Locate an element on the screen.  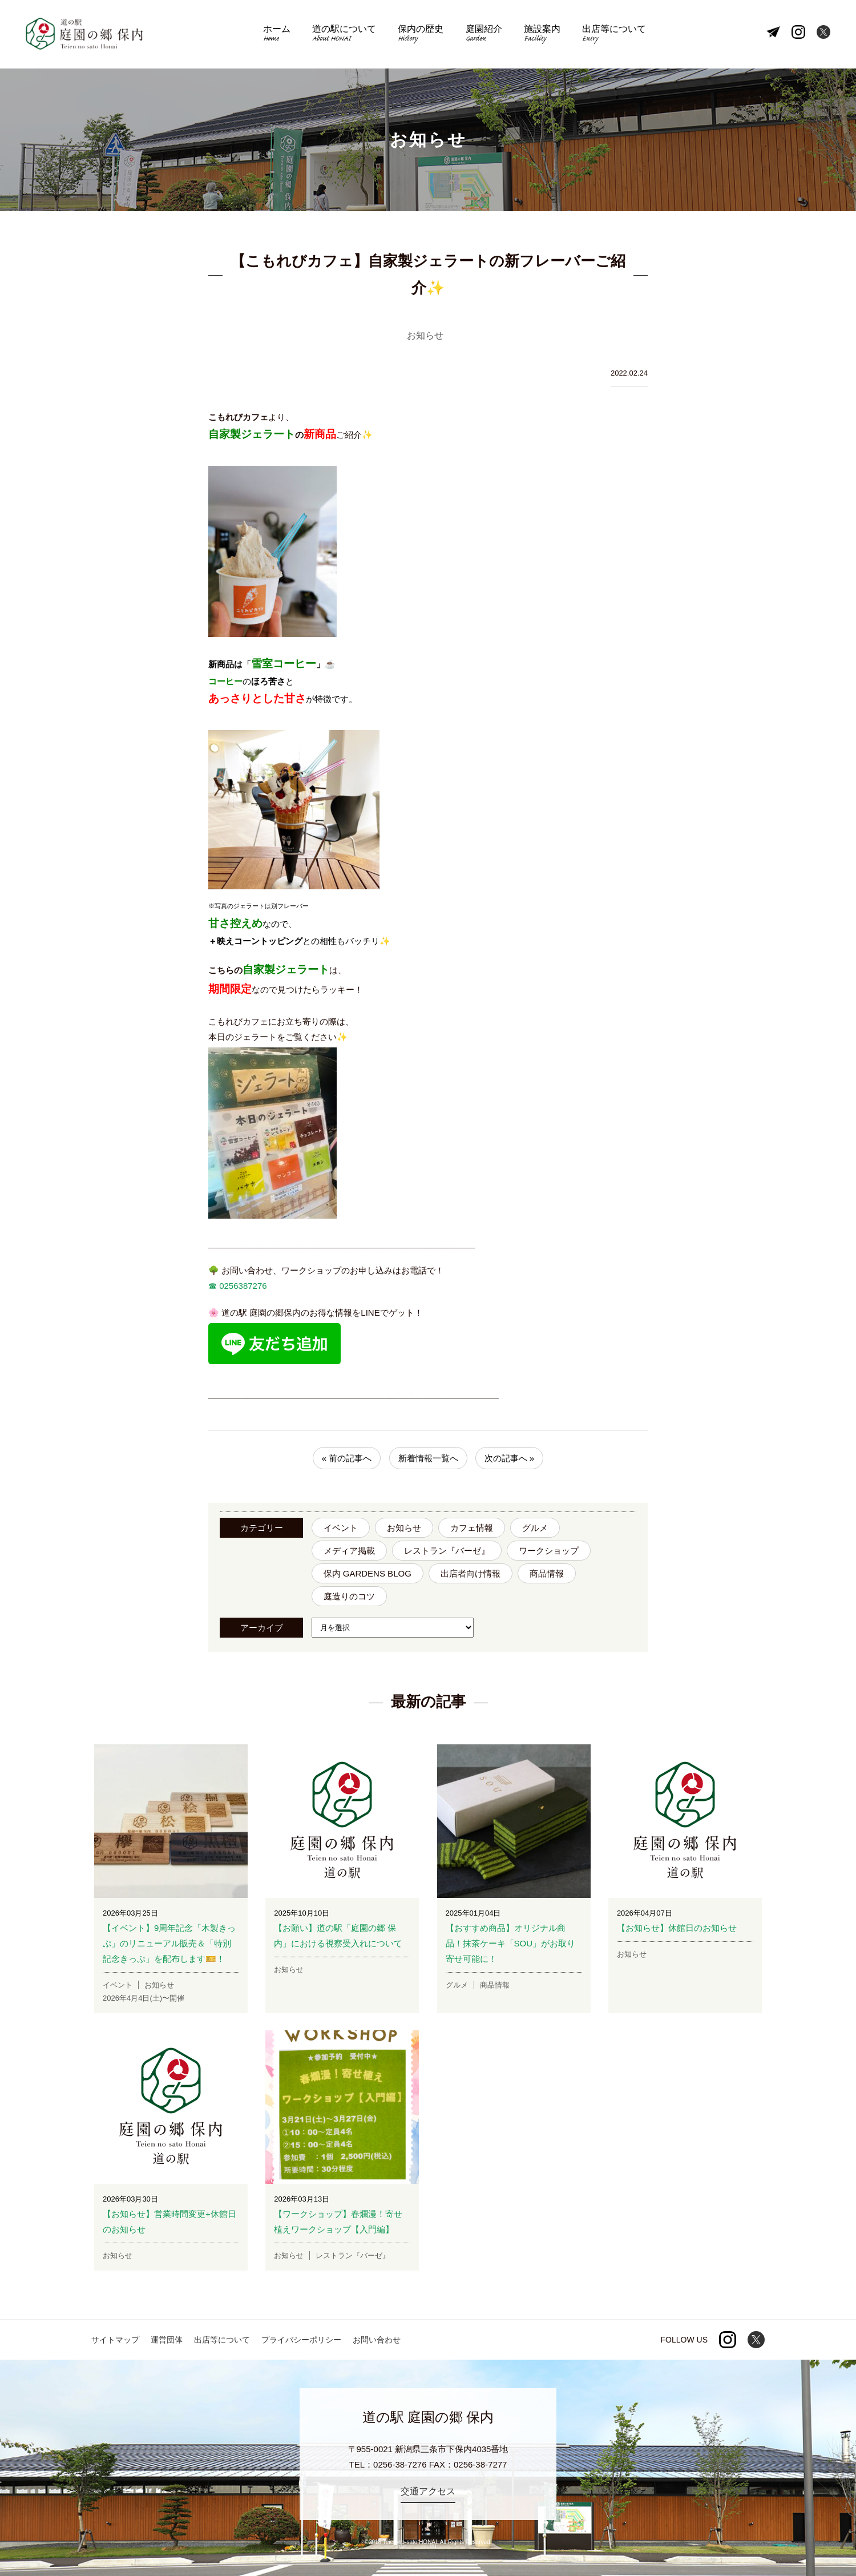
« 前の記事へ is located at coordinates (347, 1458).